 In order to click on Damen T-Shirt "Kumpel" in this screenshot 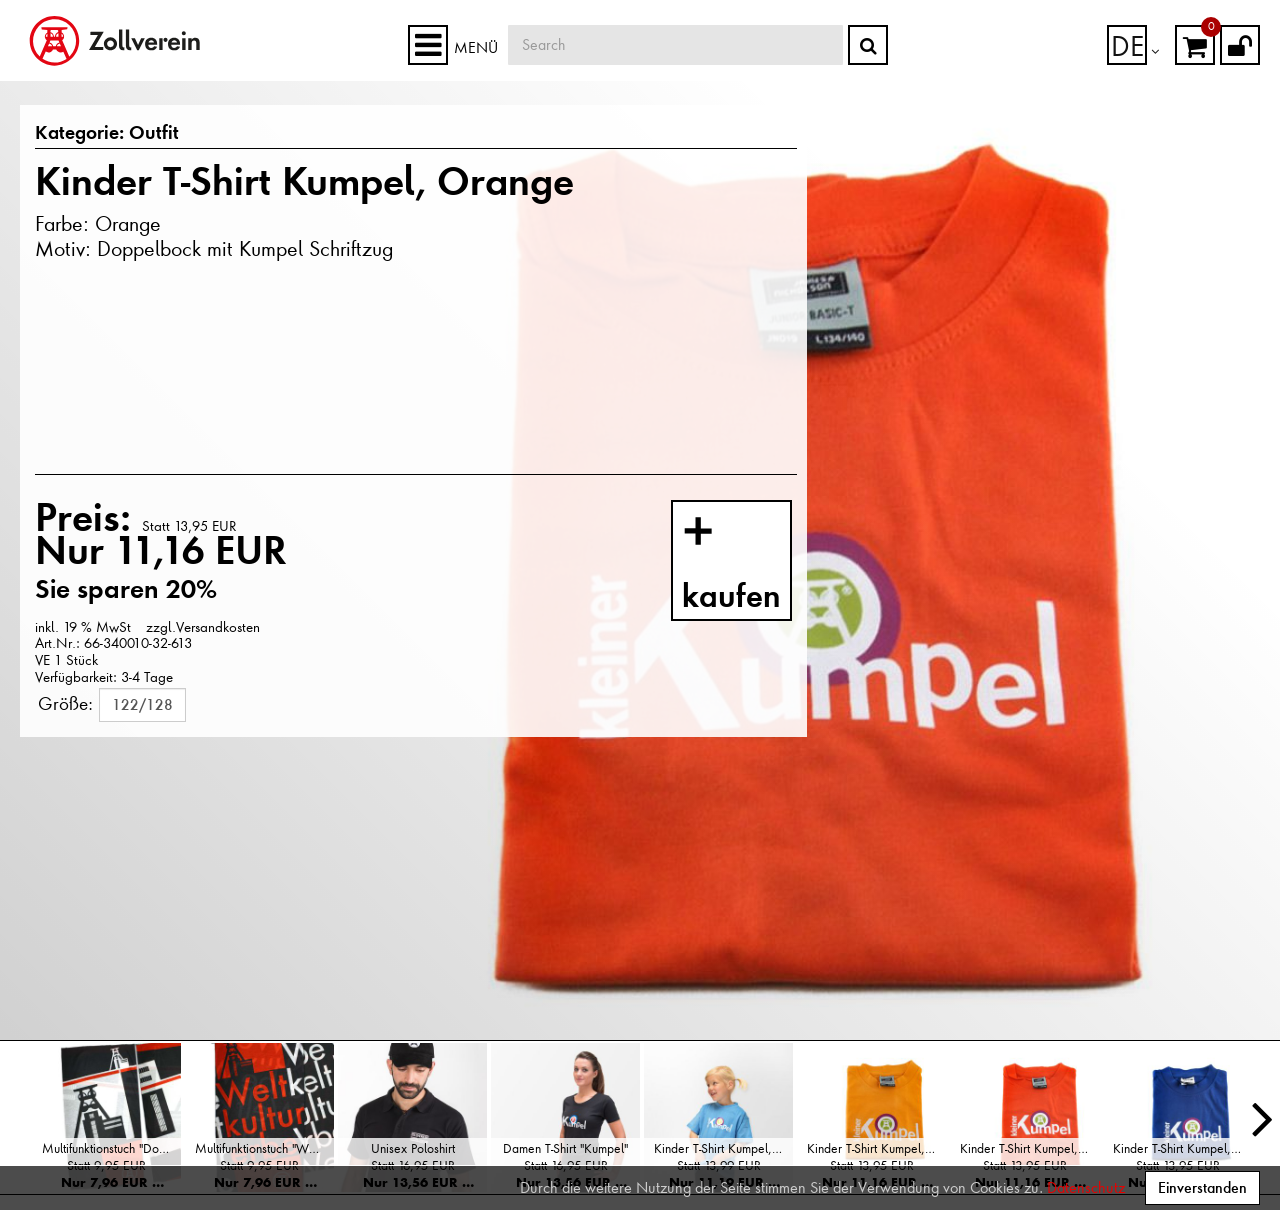, I will do `click(565, 1148)`.